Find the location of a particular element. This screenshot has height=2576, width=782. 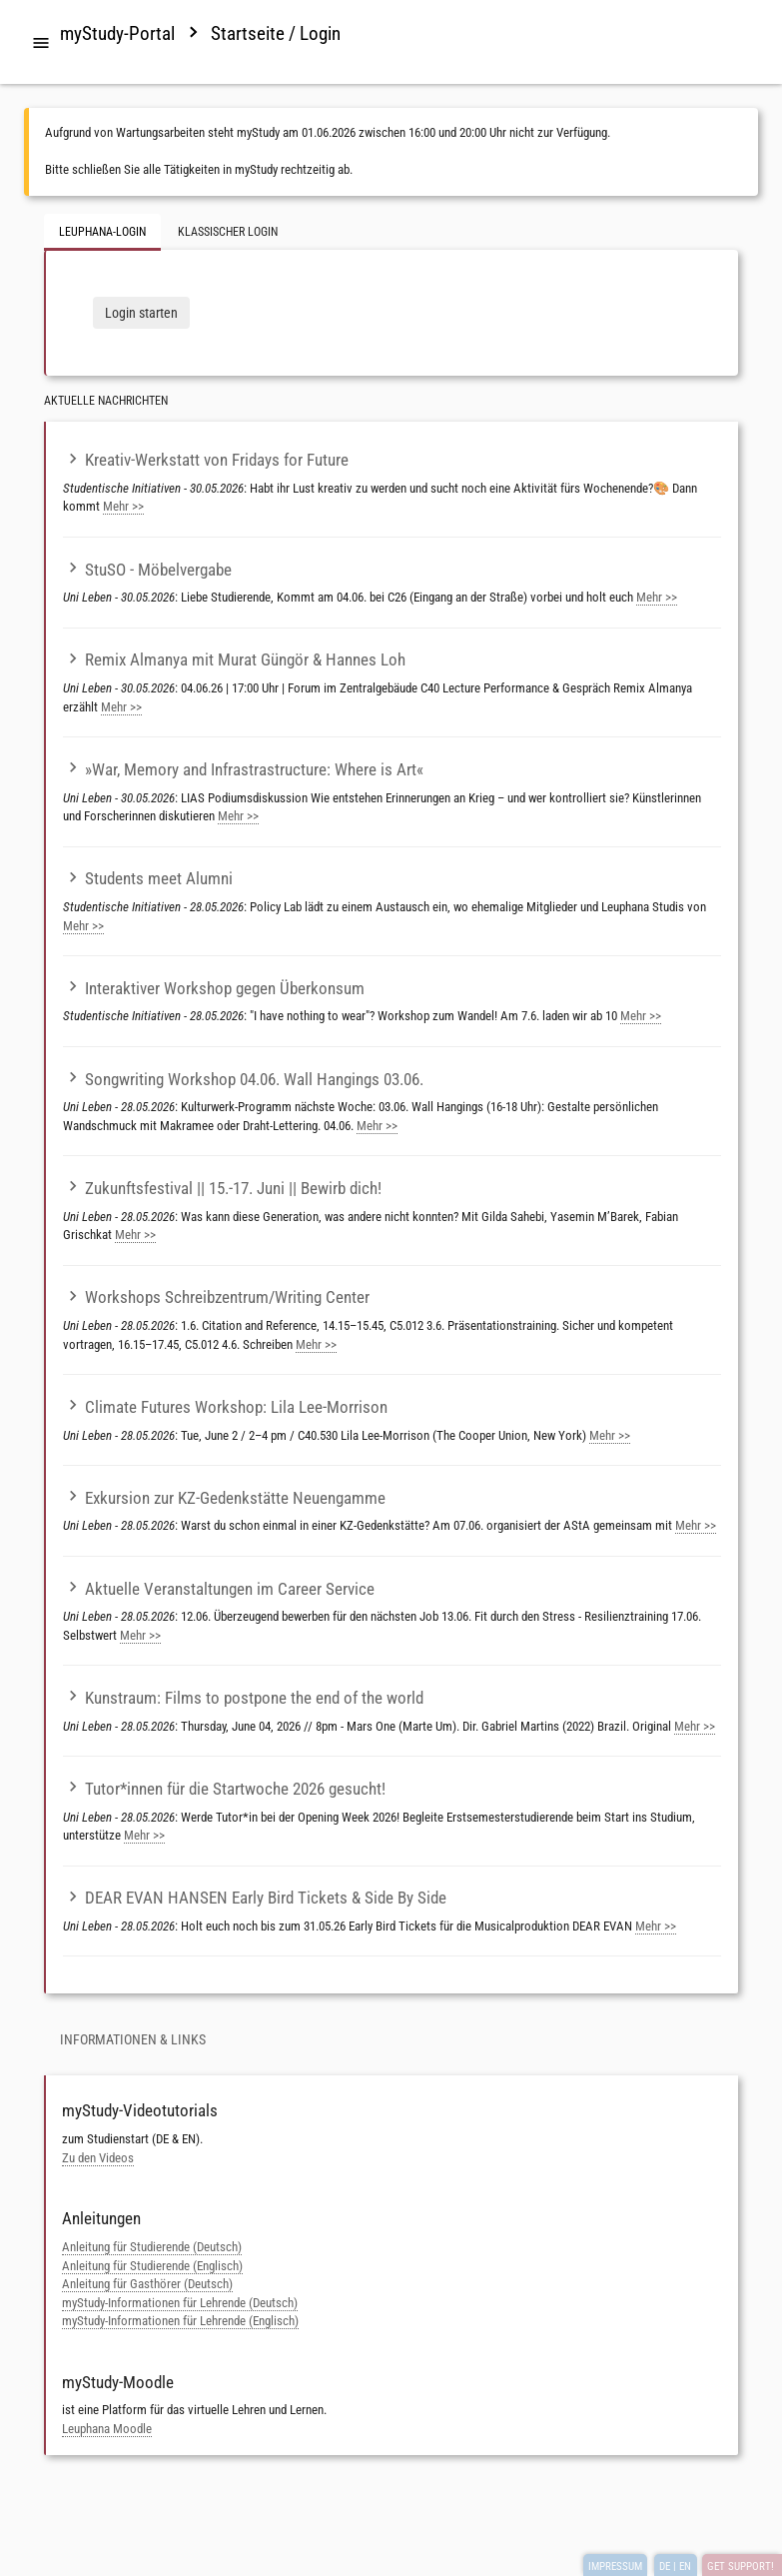

[tab] is located at coordinates (41, 44).